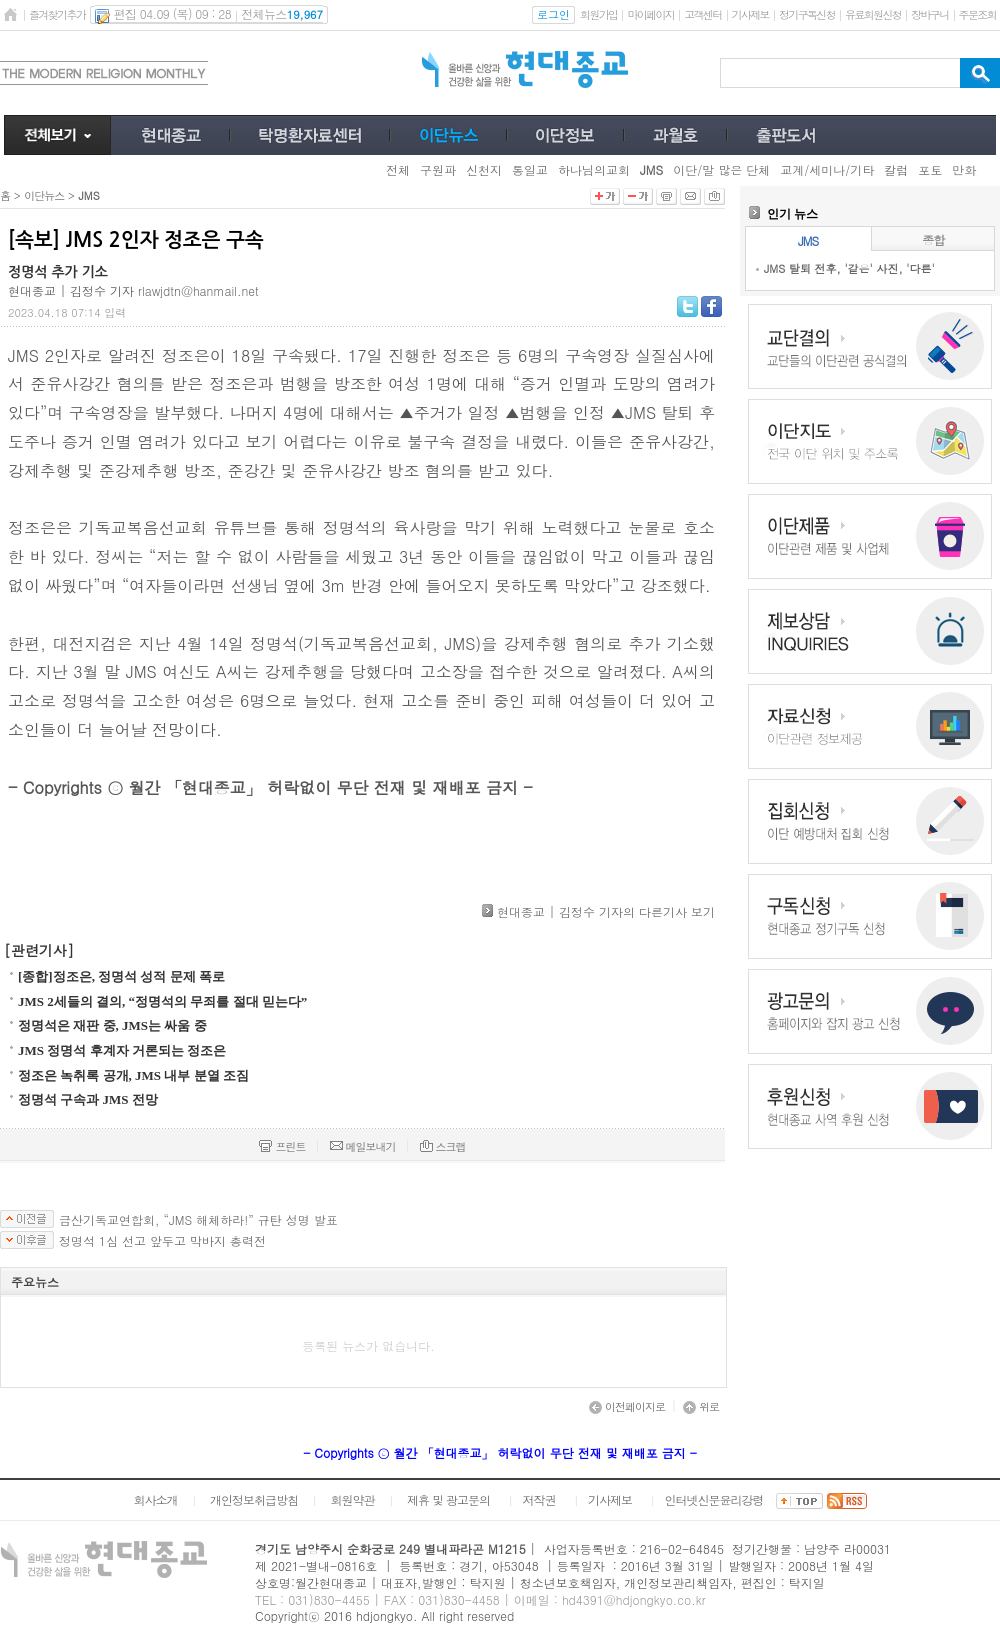 Image resolution: width=1000 pixels, height=1645 pixels. Describe the element at coordinates (254, 1499) in the screenshot. I see `개인정보취급방침` at that location.